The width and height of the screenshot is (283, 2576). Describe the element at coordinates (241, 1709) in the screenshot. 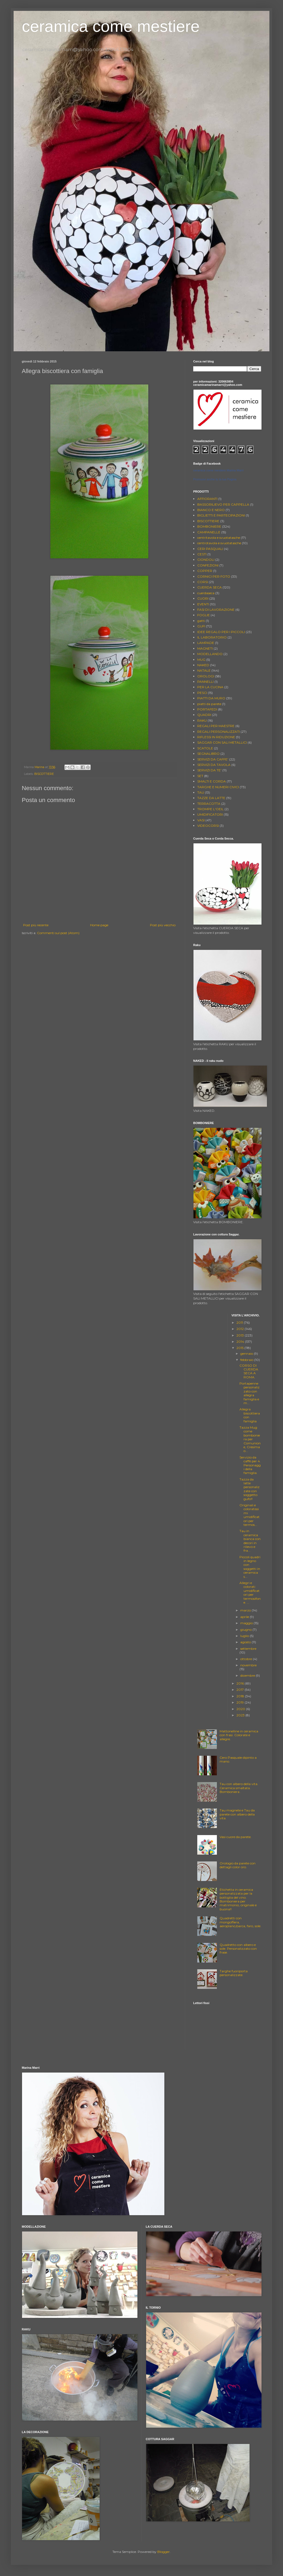

I see `2020` at that location.